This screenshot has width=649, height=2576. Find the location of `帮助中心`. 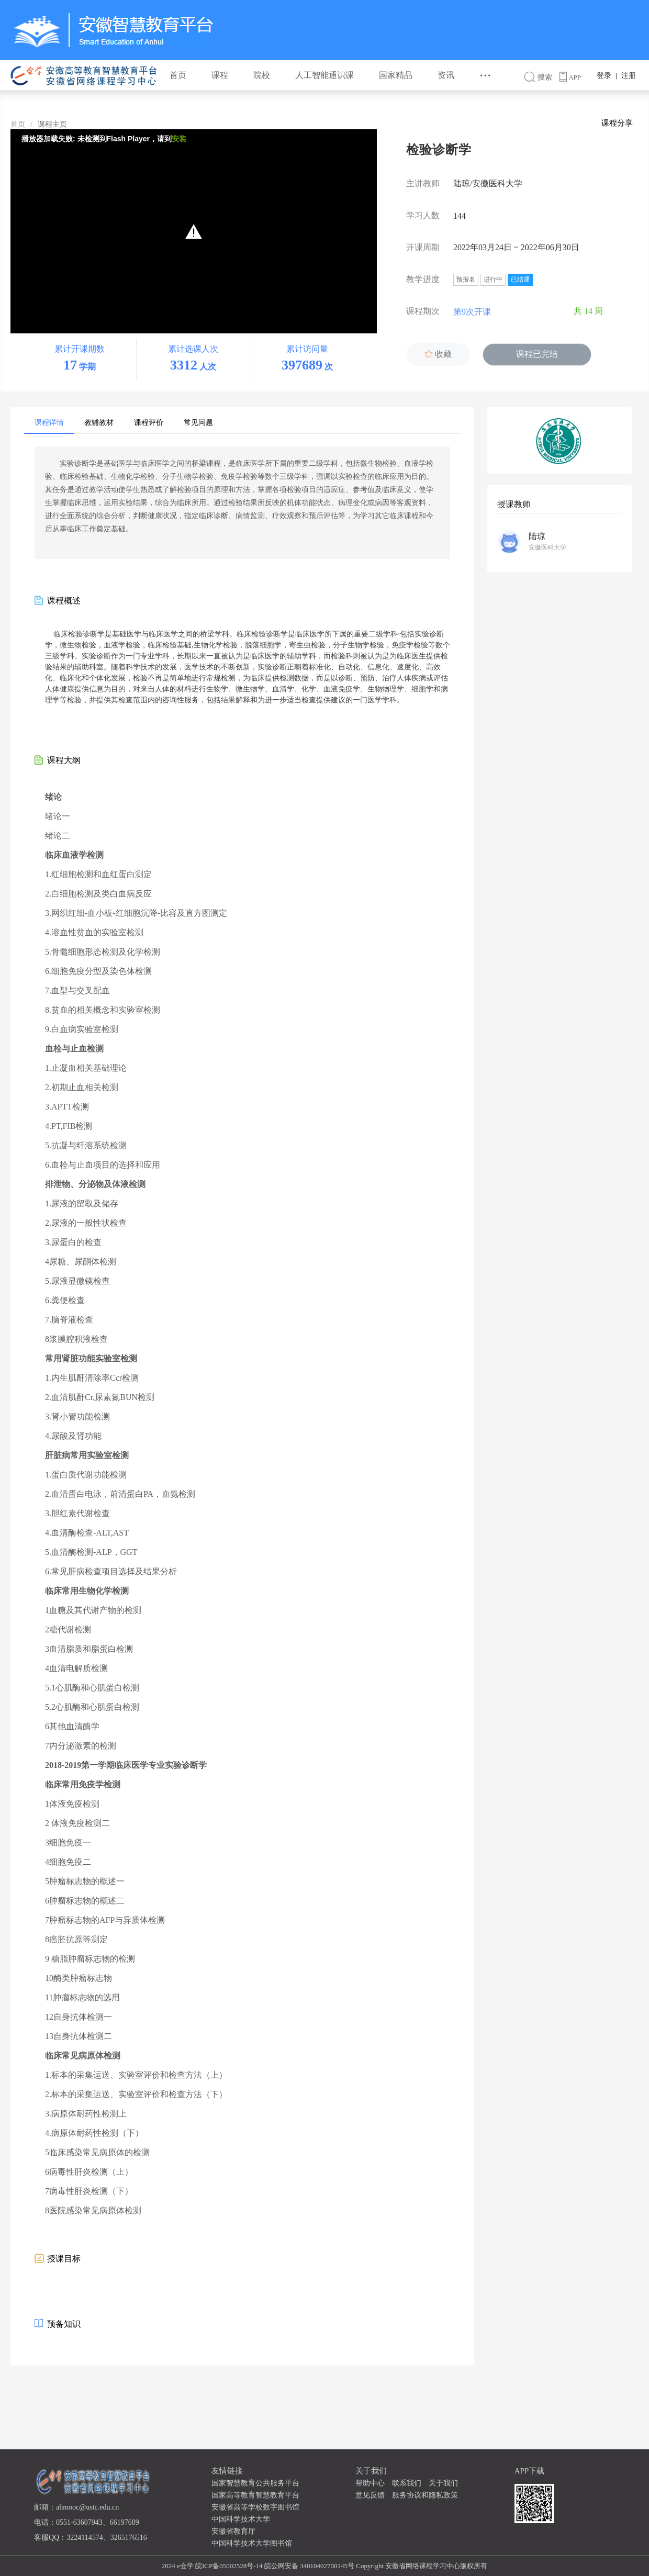

帮助中心 is located at coordinates (370, 2483).